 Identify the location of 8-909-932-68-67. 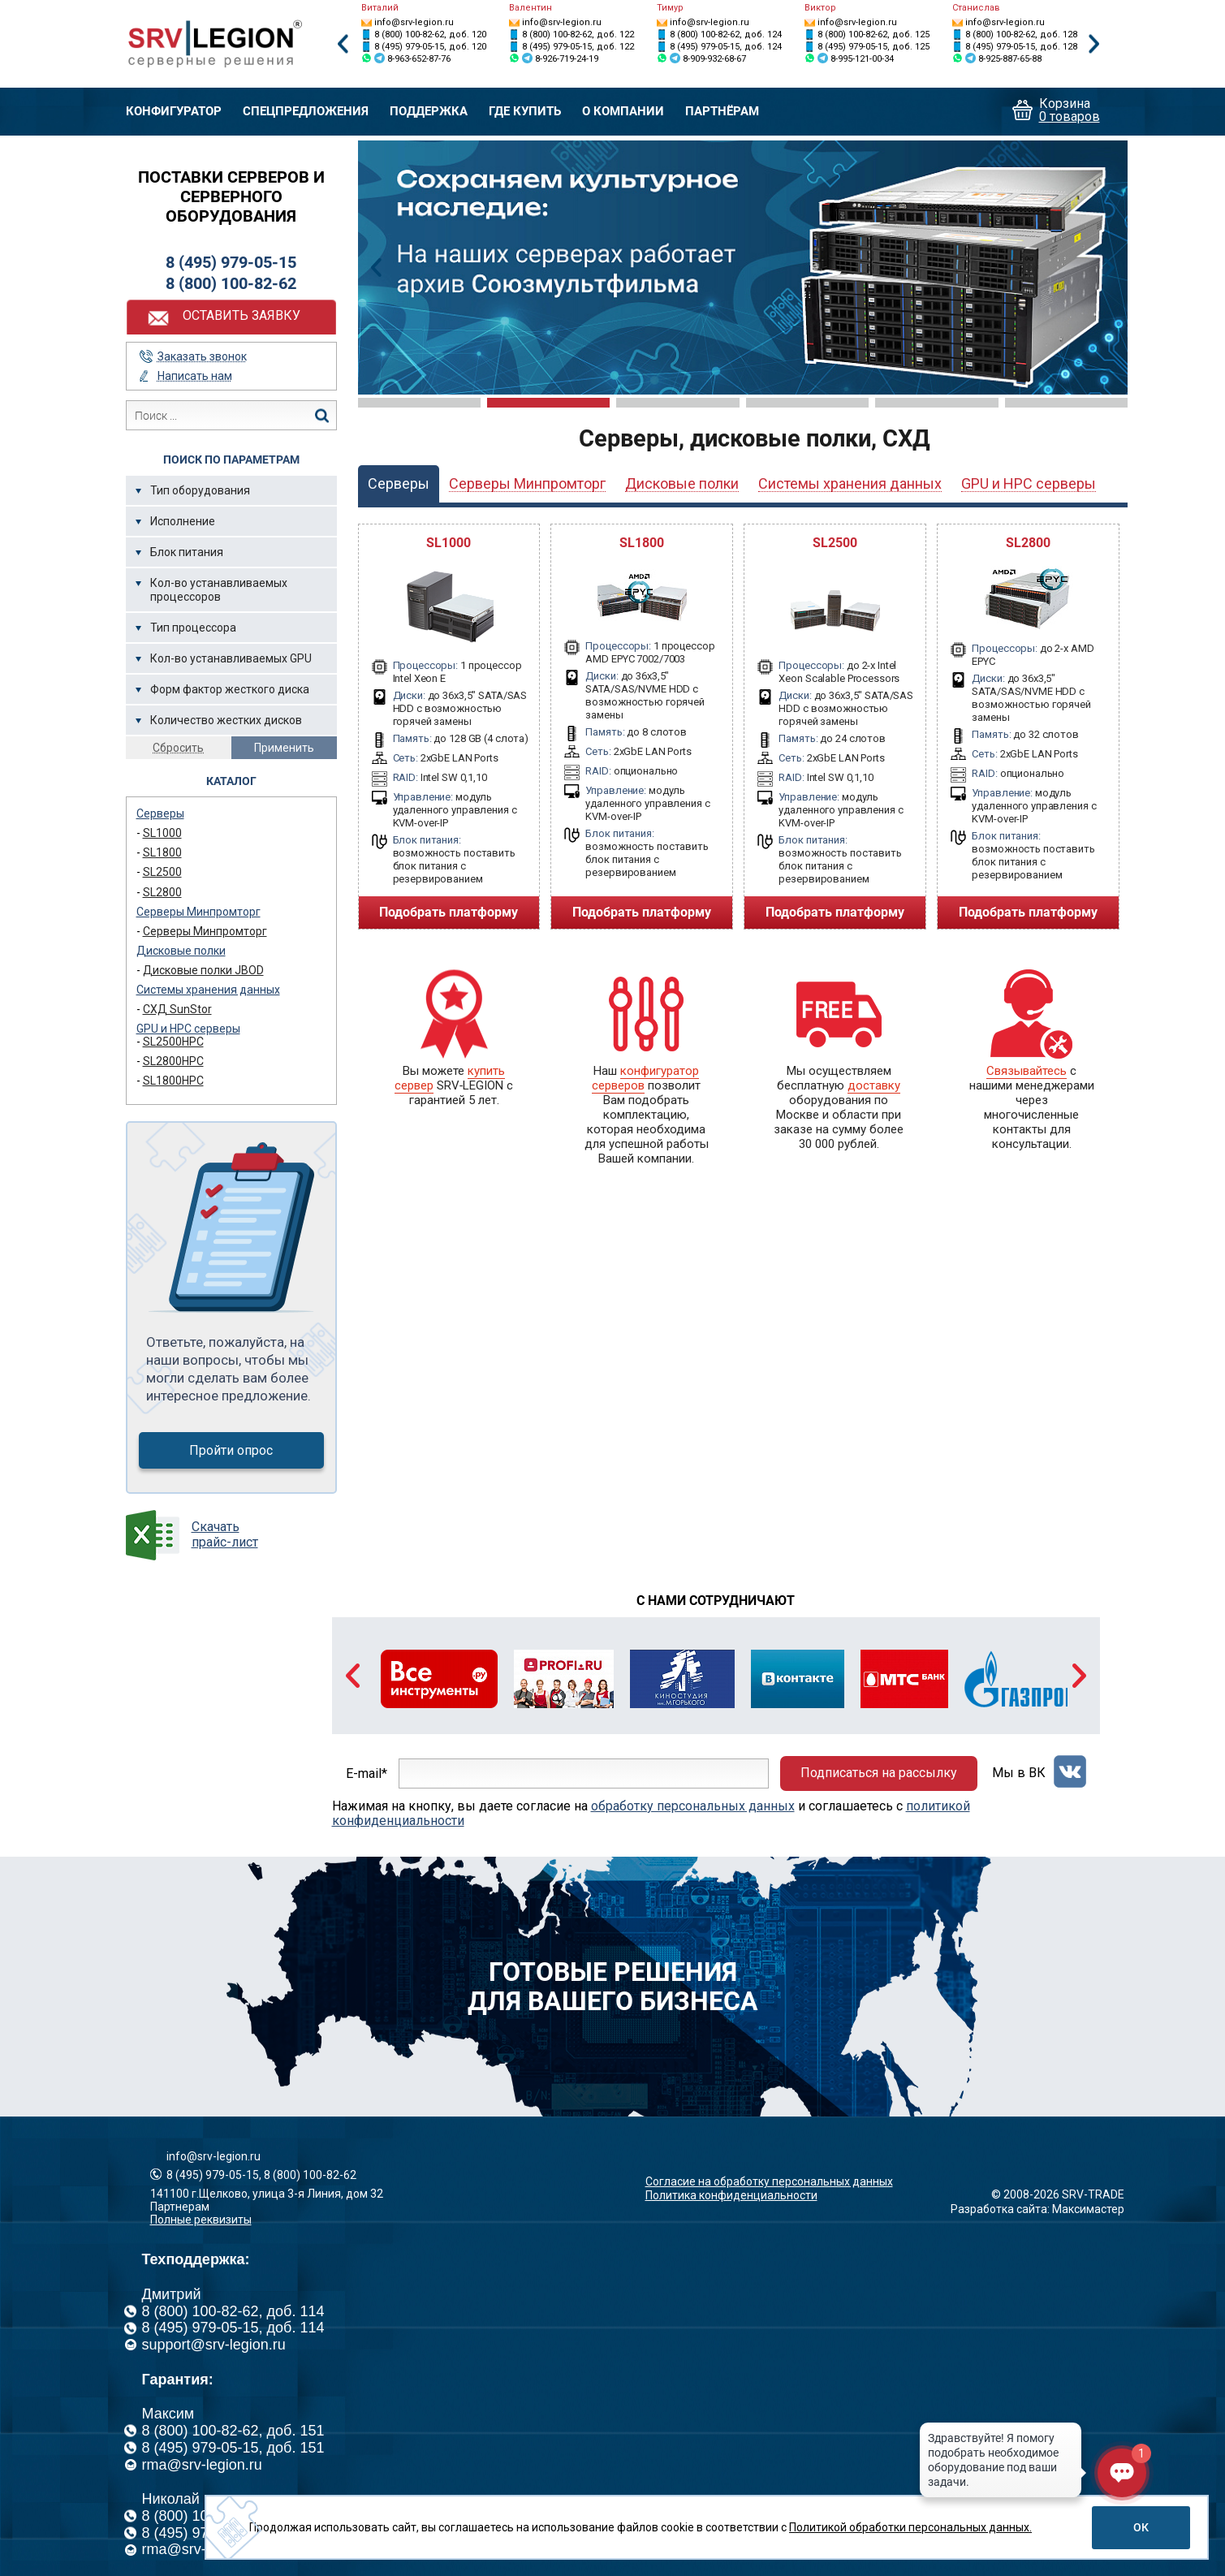
(714, 59).